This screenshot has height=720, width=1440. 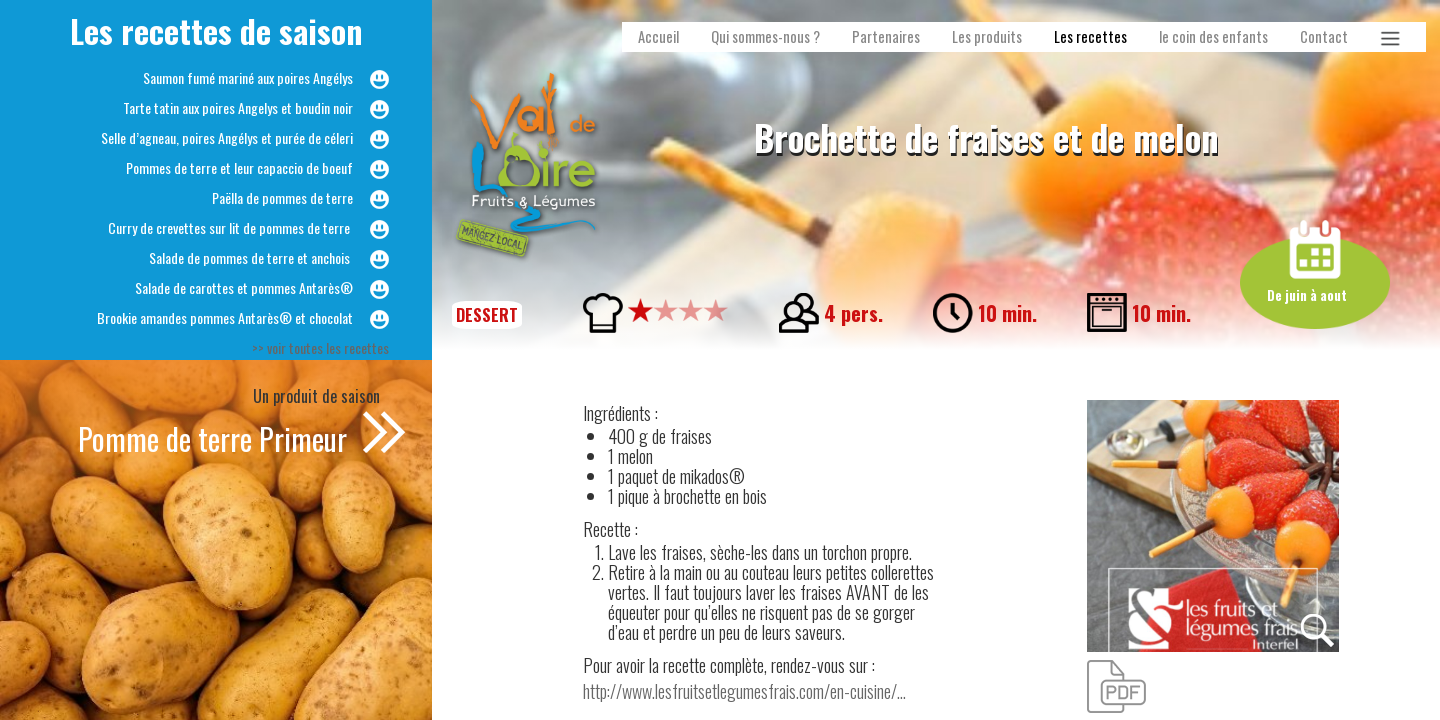 What do you see at coordinates (1213, 36) in the screenshot?
I see `le coin des enfants` at bounding box center [1213, 36].